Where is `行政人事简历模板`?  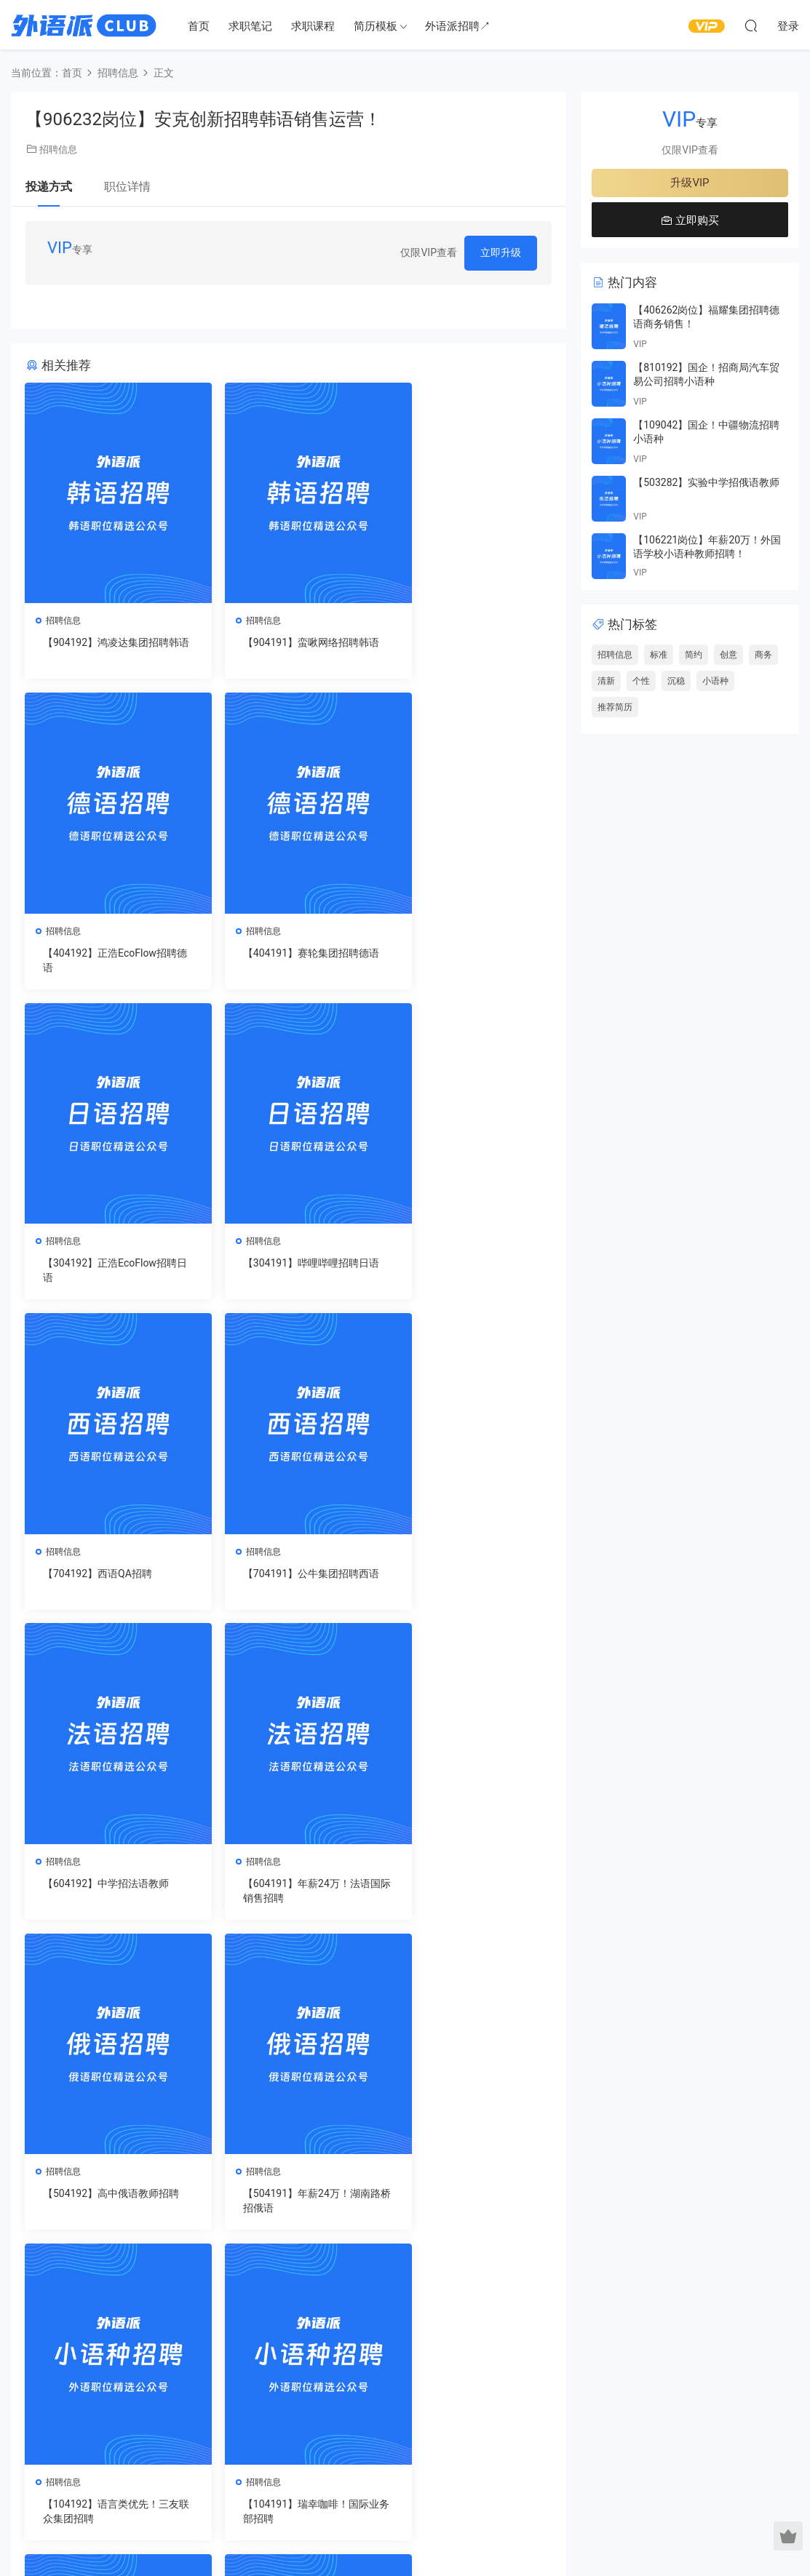
行政人事简历模板 is located at coordinates (431, 2460).